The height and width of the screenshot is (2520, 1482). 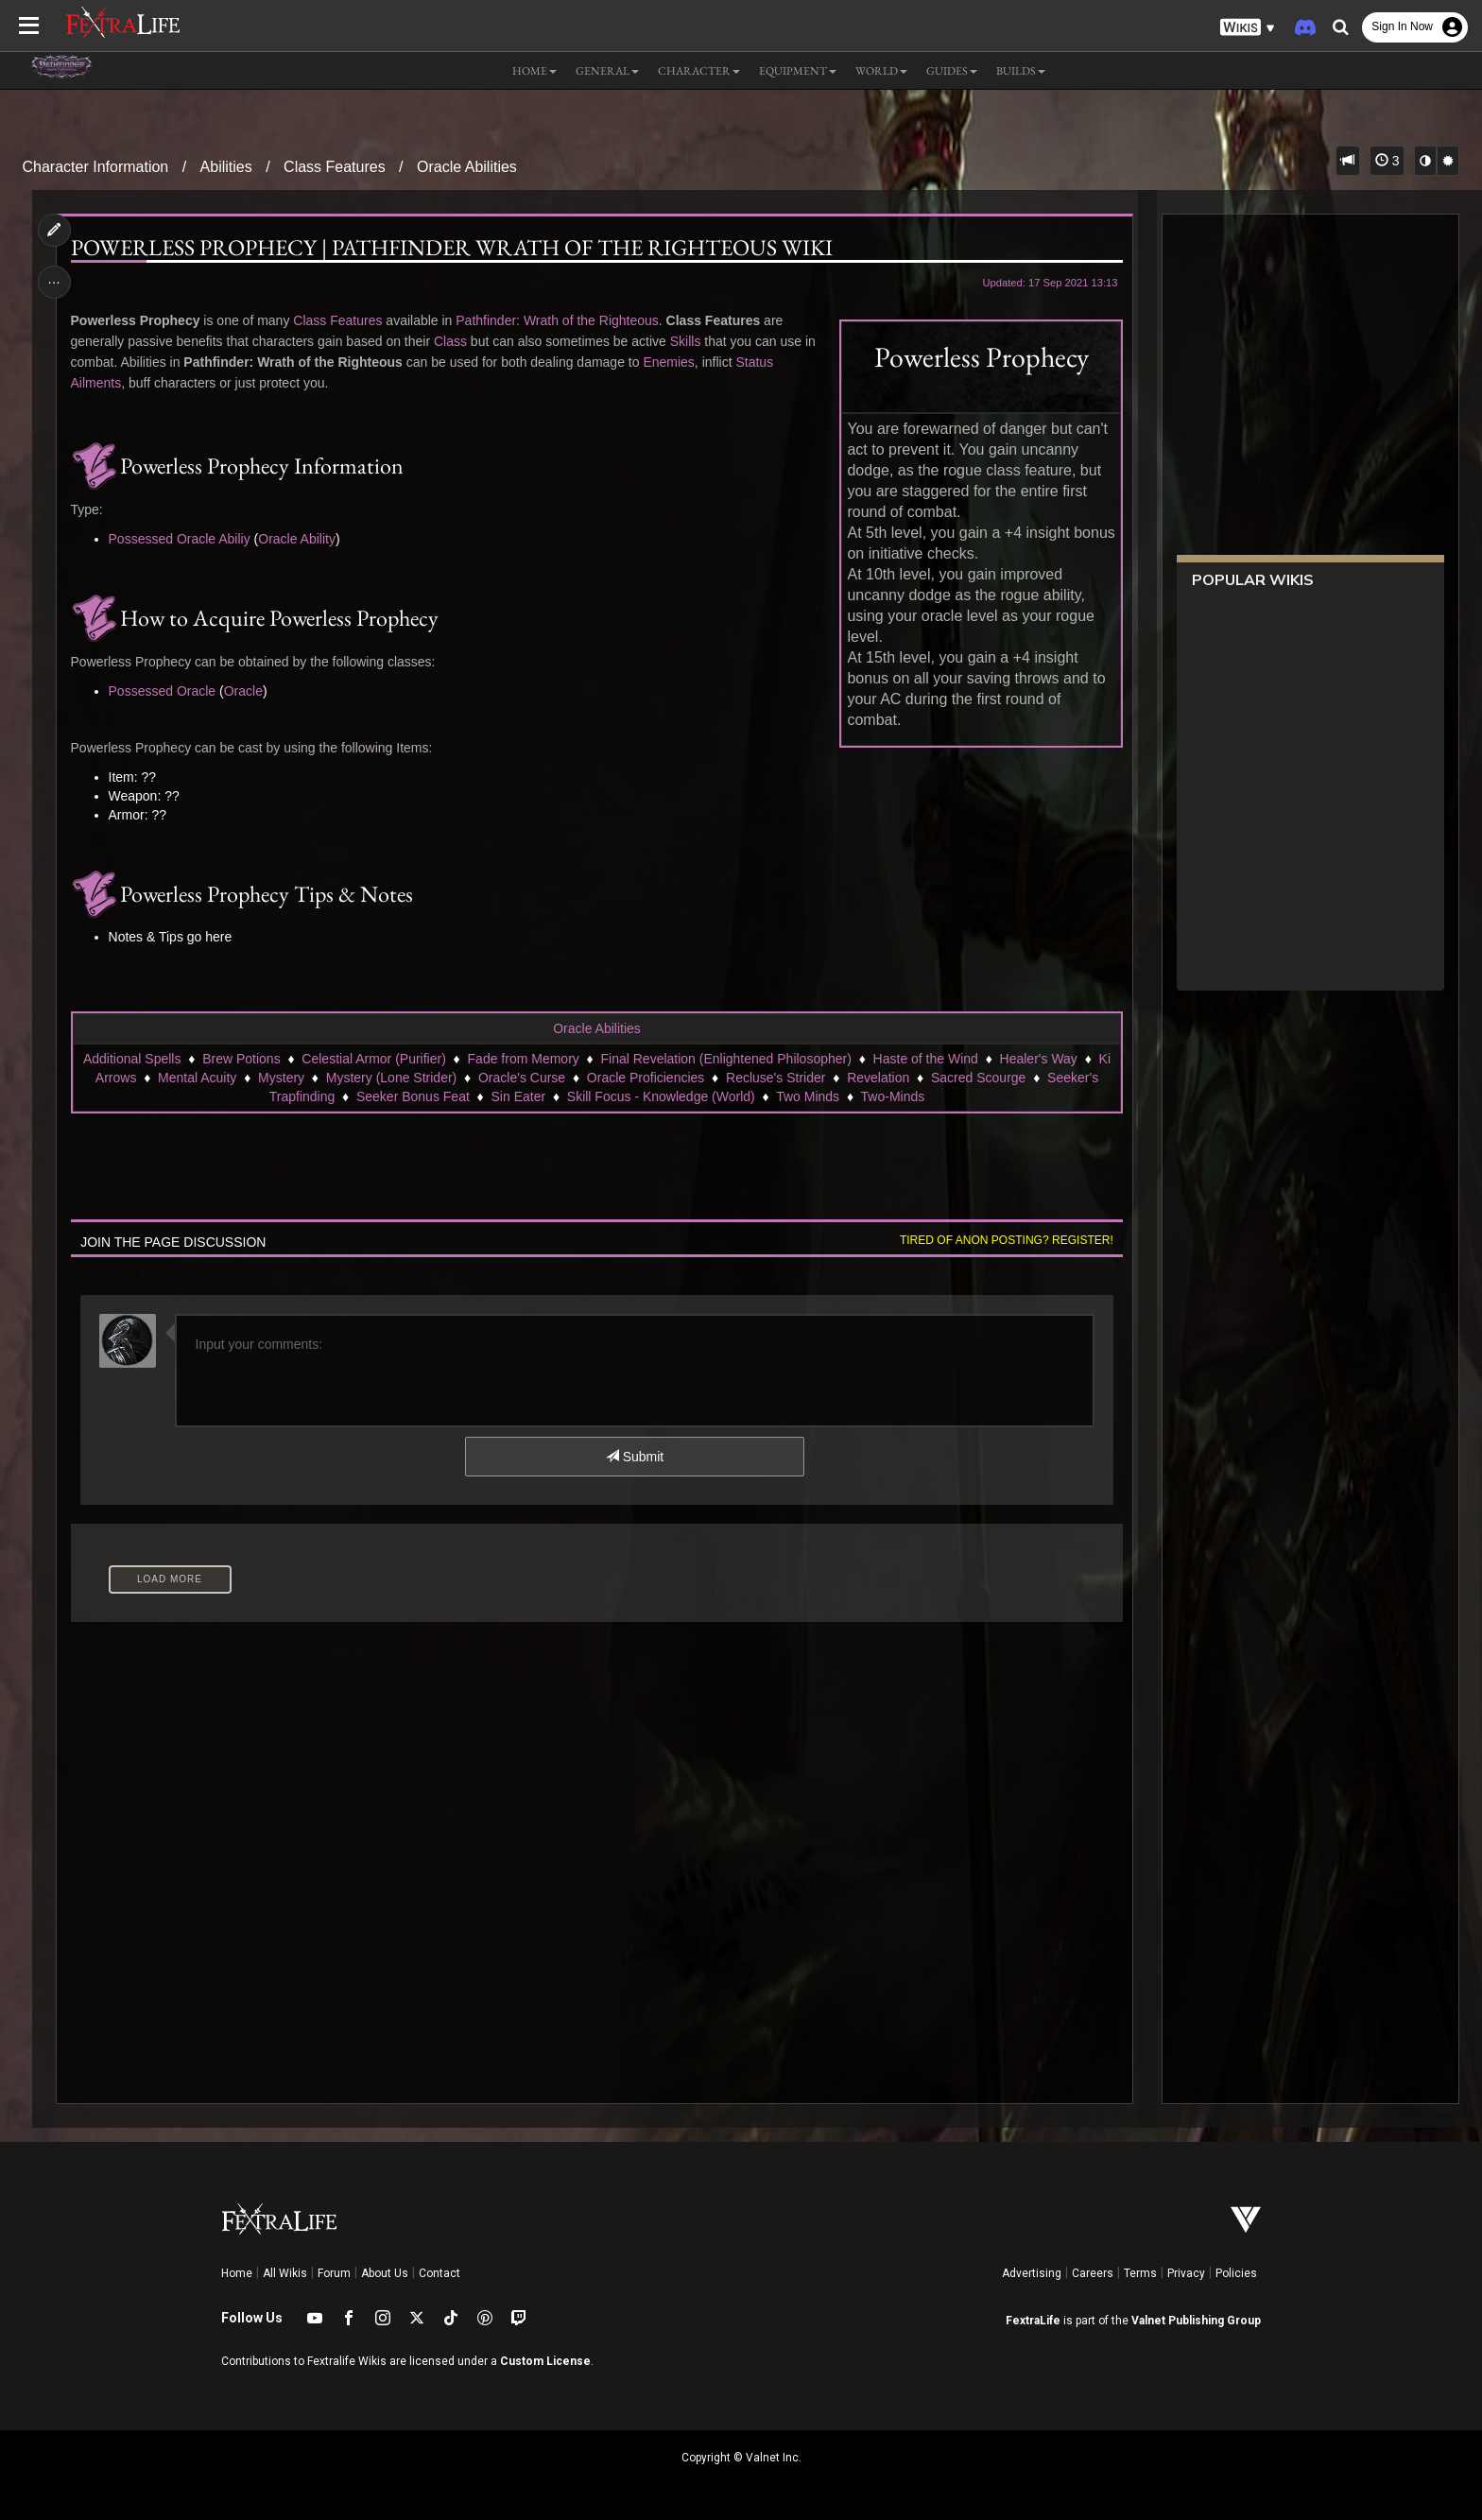 I want to click on Oracle Abilities, so click(x=467, y=167).